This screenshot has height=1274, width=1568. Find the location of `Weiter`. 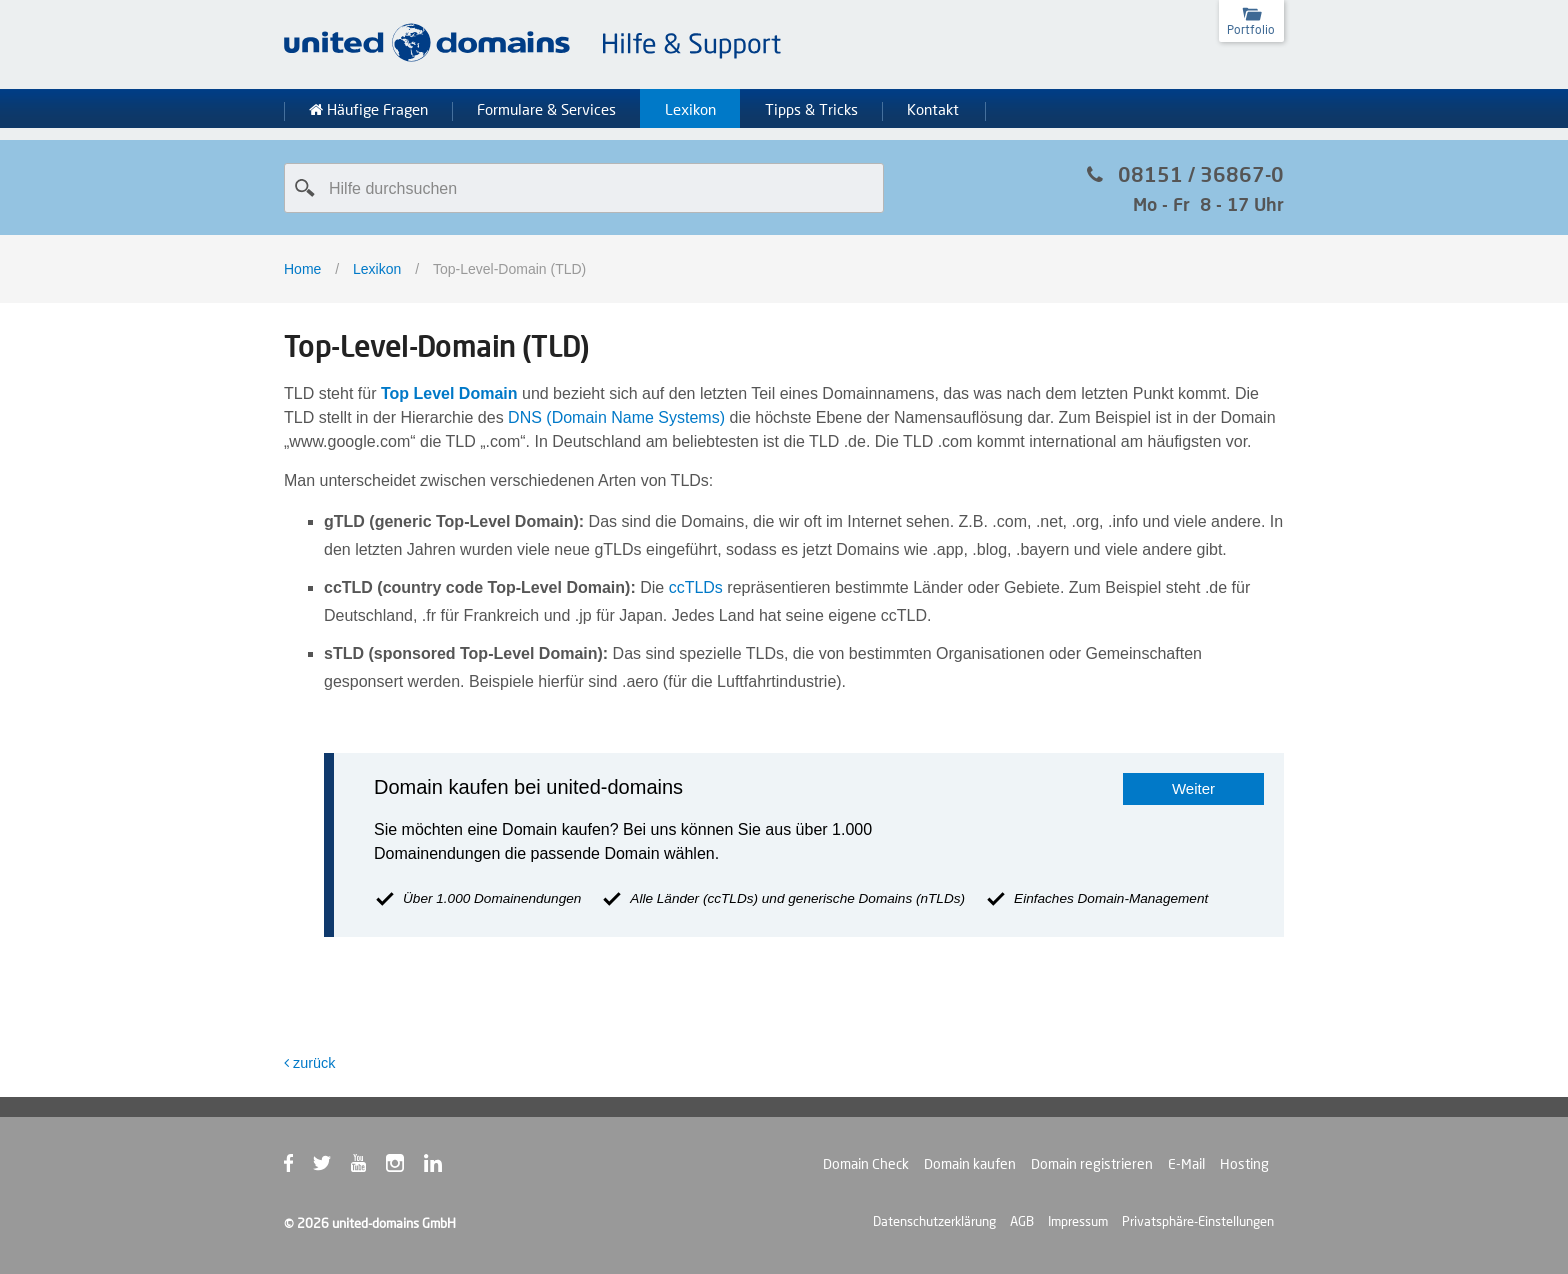

Weiter is located at coordinates (1193, 788).